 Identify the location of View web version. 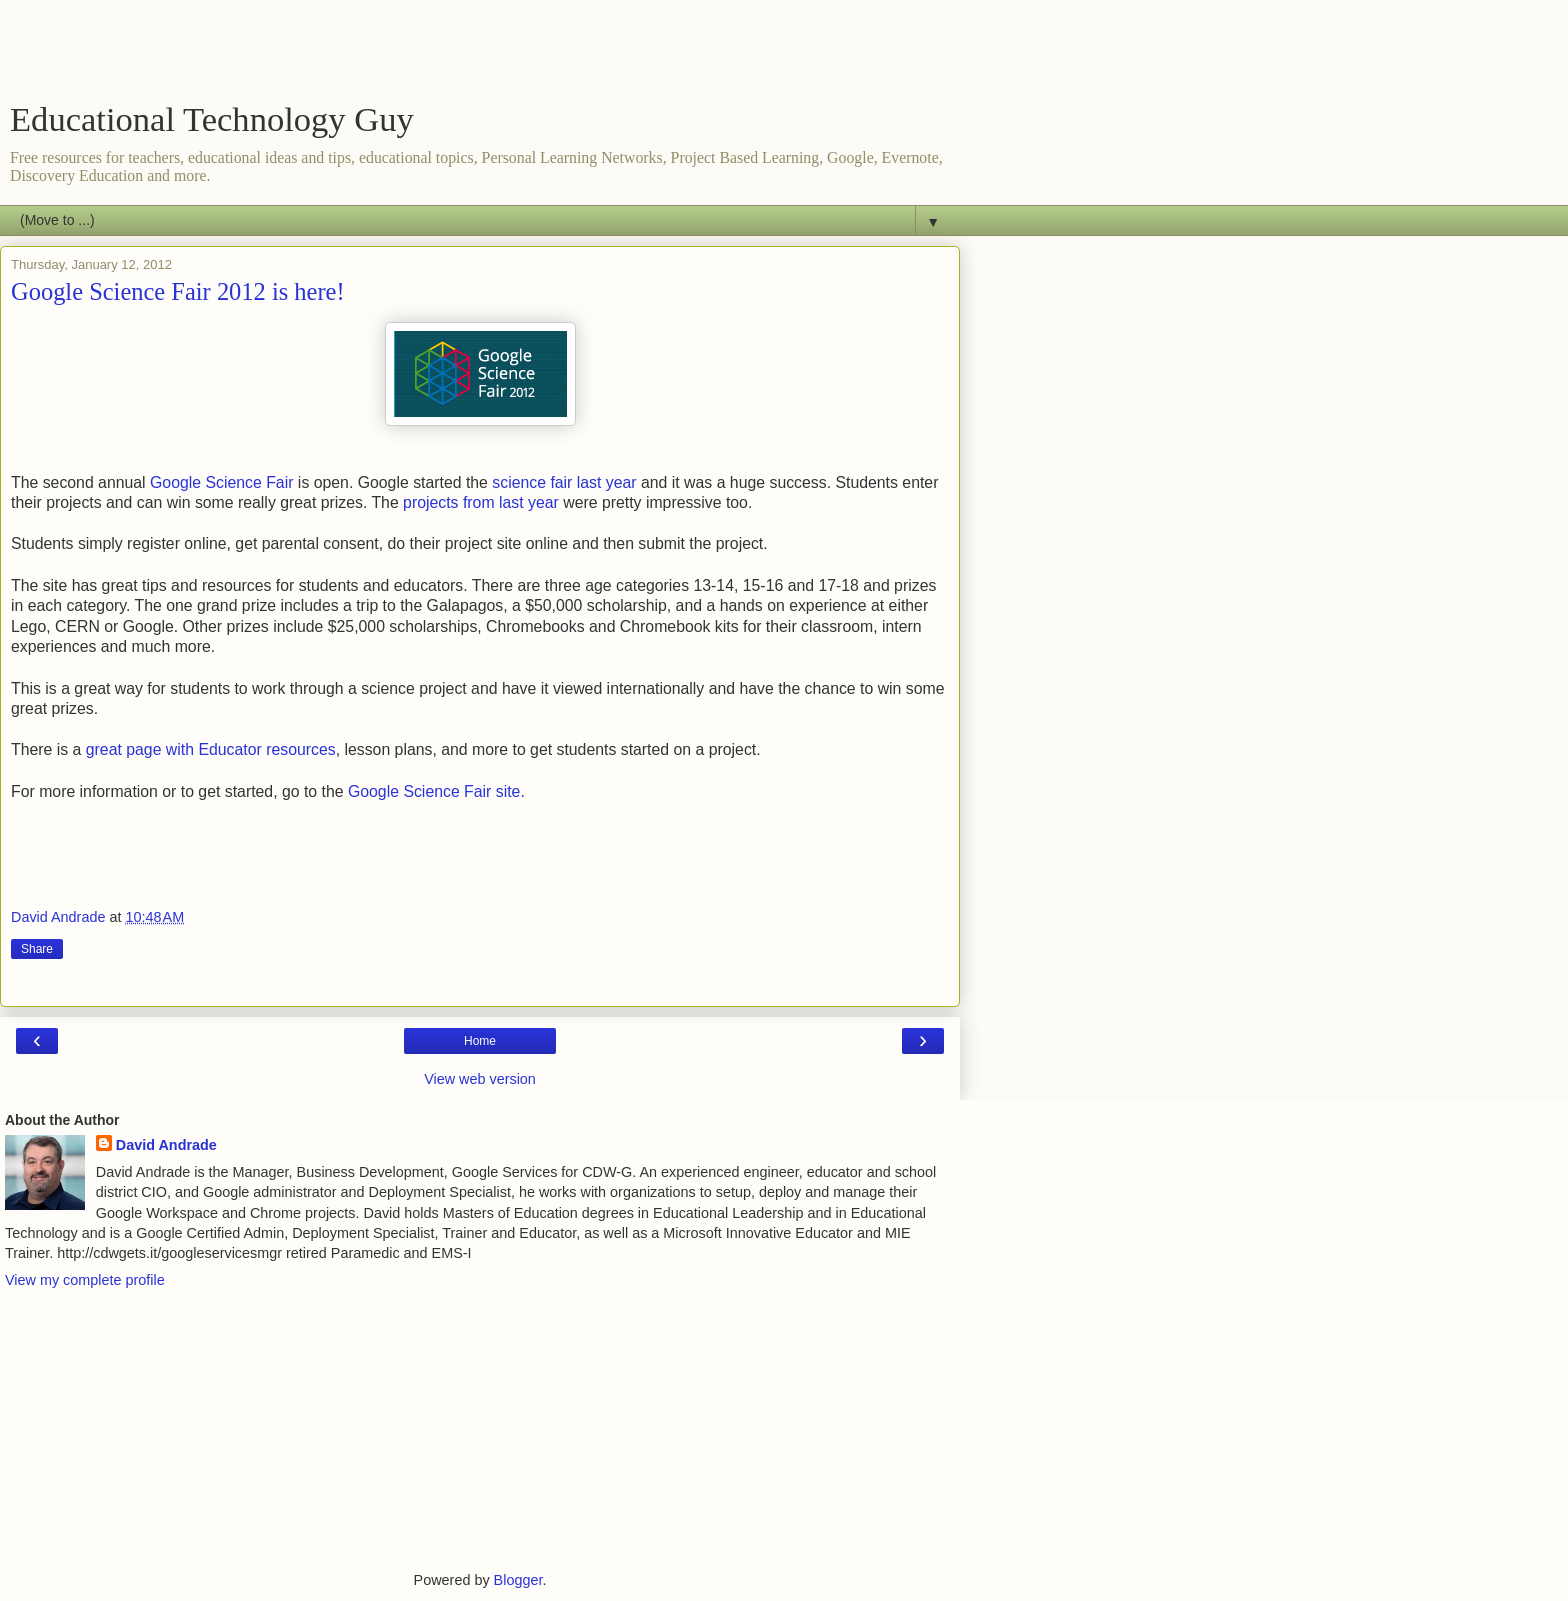
(480, 1079).